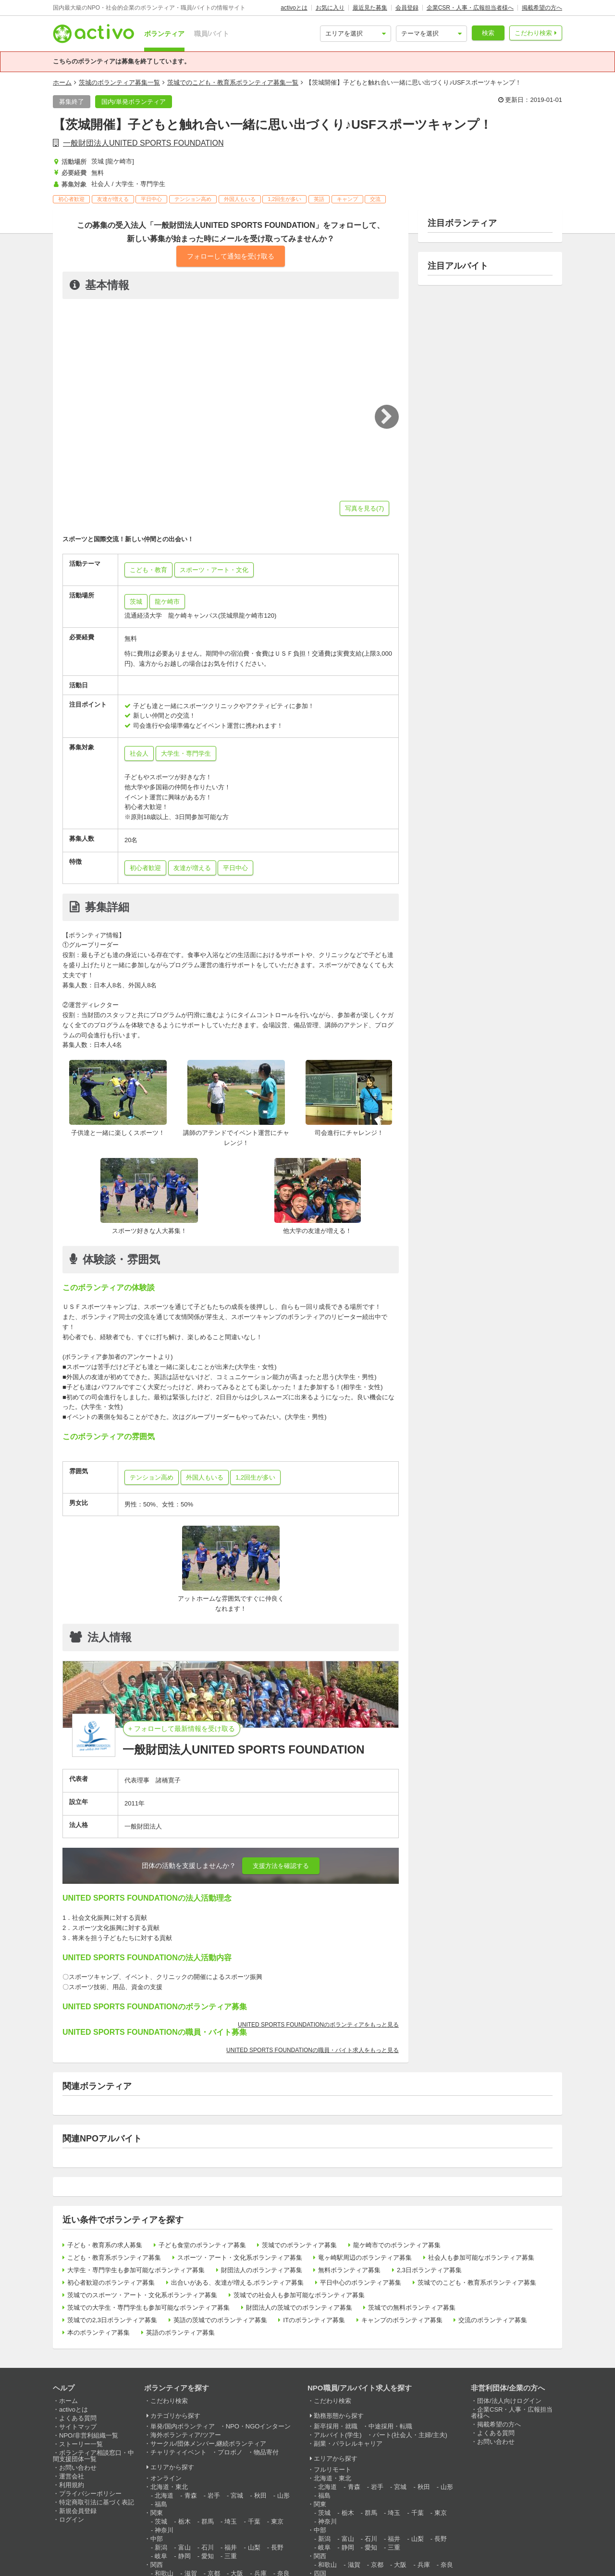  I want to click on 富山, so click(184, 2547).